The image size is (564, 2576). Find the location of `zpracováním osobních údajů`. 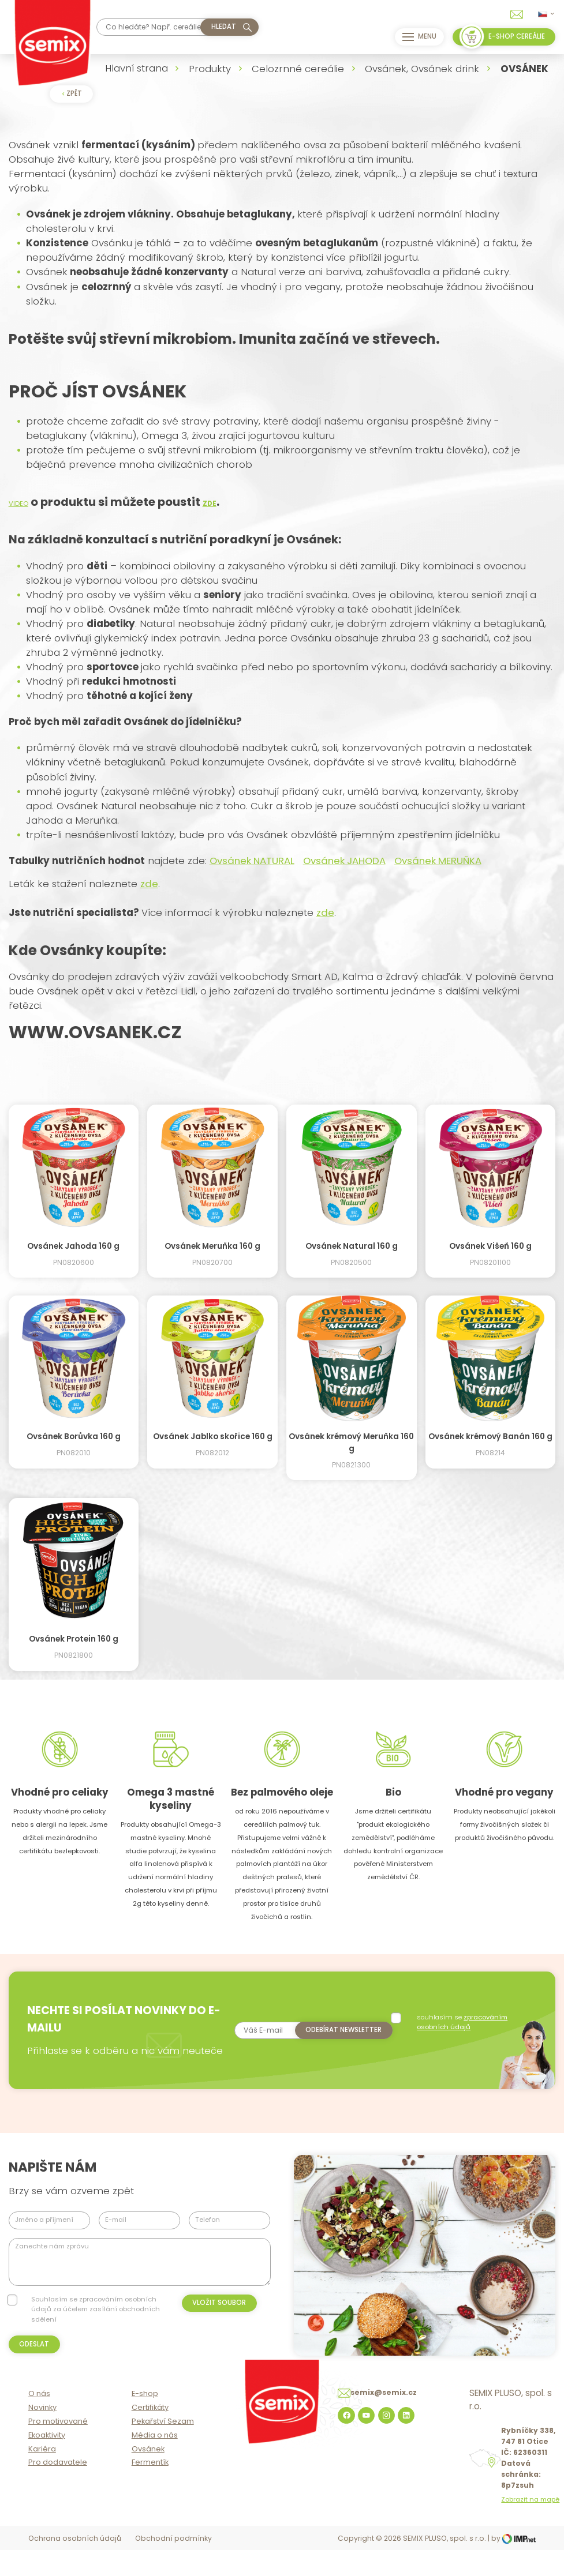

zpracováním osobních údajů is located at coordinates (459, 2029).